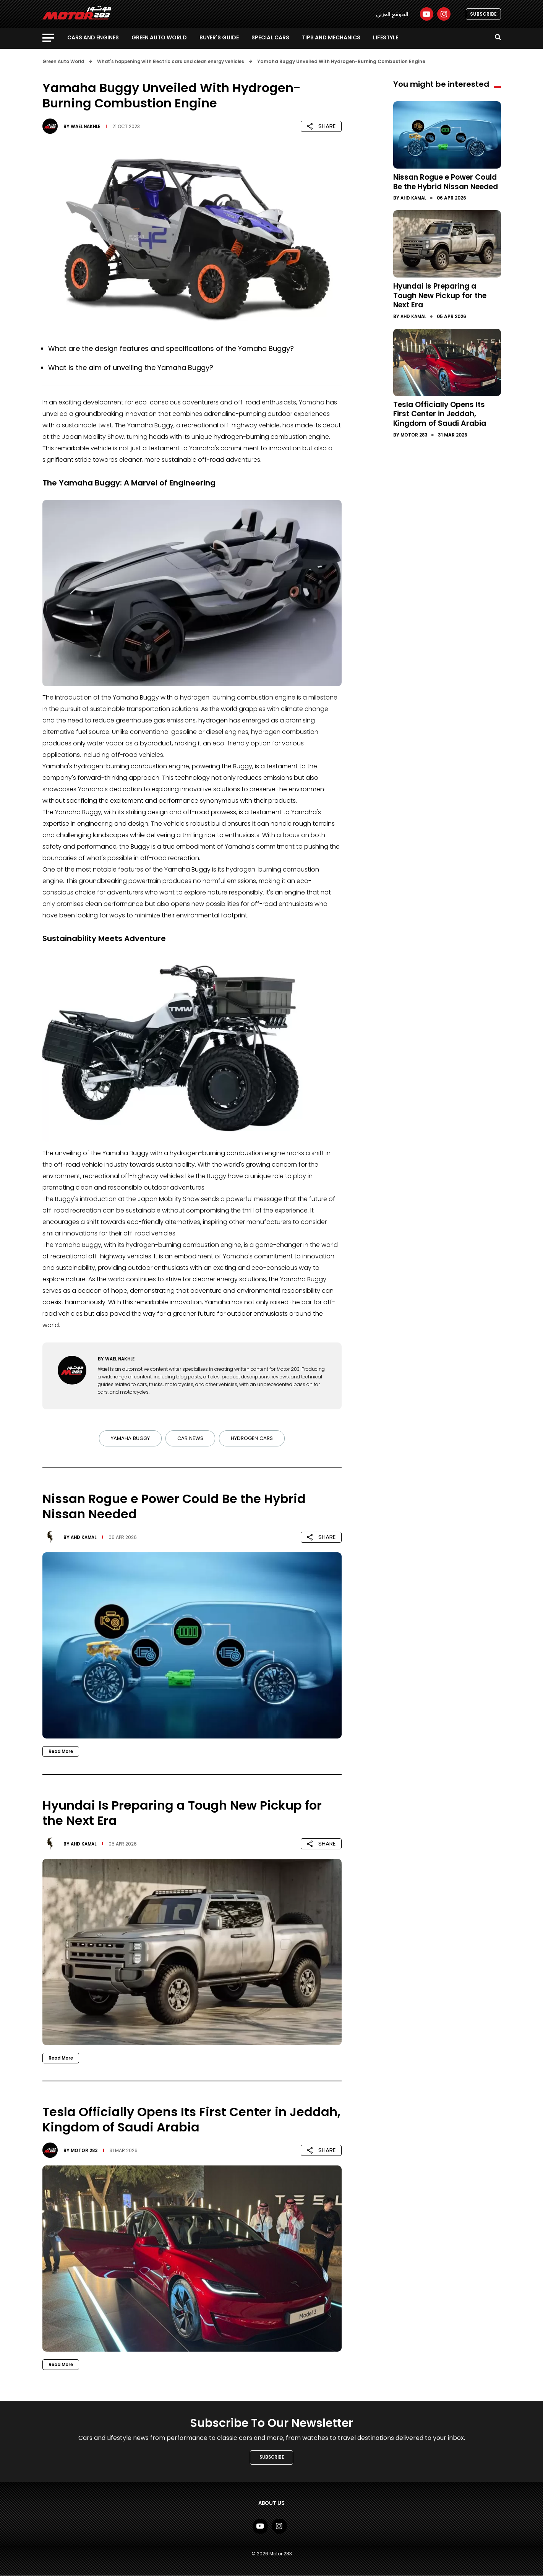  Describe the element at coordinates (443, 303) in the screenshot. I see `Hyundai Is Preparing a Tough New Pickup for the Next Era` at that location.